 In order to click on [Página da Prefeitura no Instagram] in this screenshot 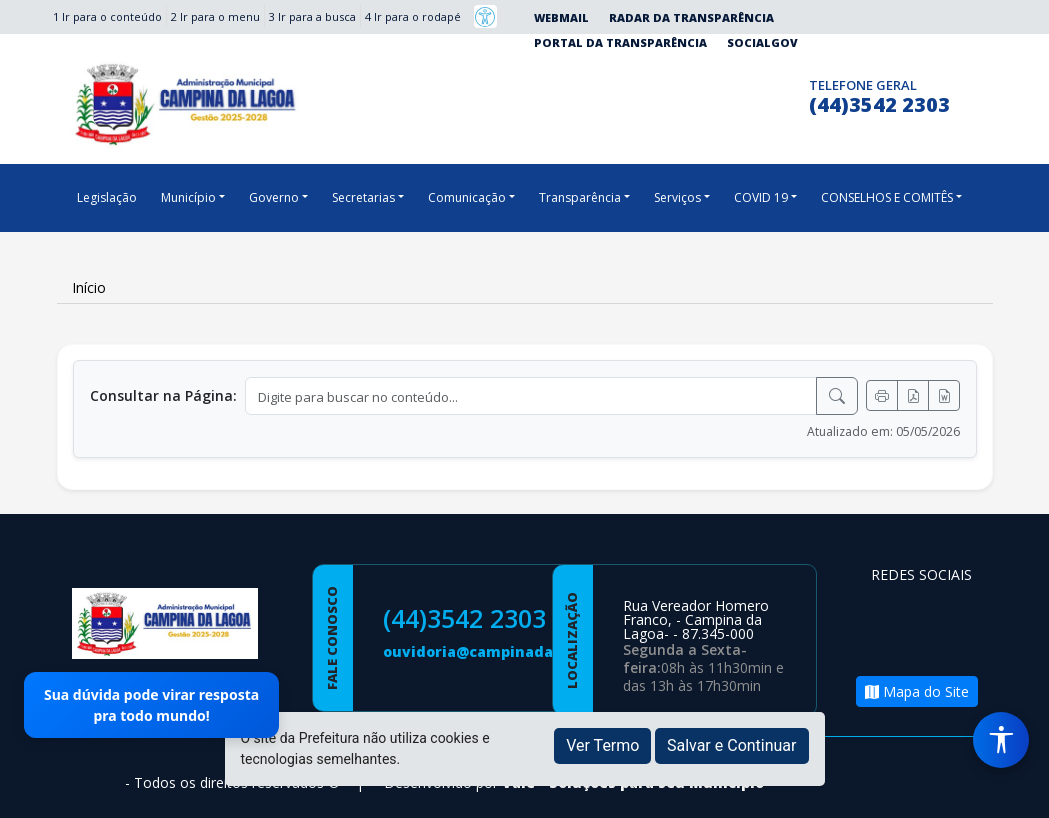, I will do `click(748, 93)`.